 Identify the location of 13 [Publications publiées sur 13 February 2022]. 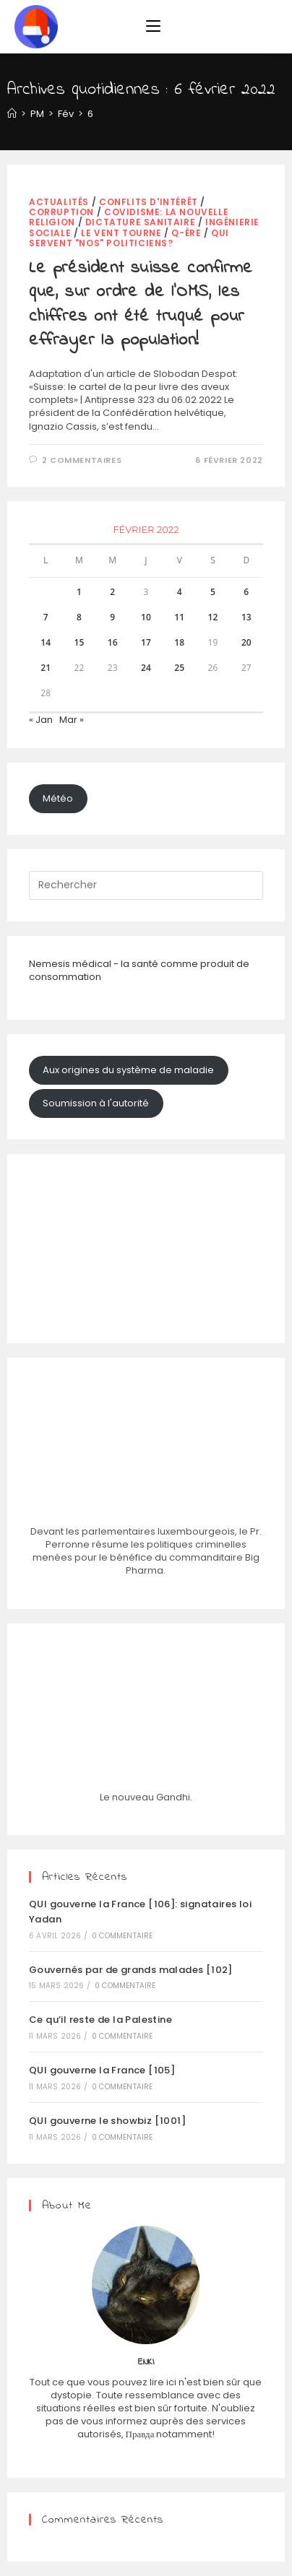
(246, 617).